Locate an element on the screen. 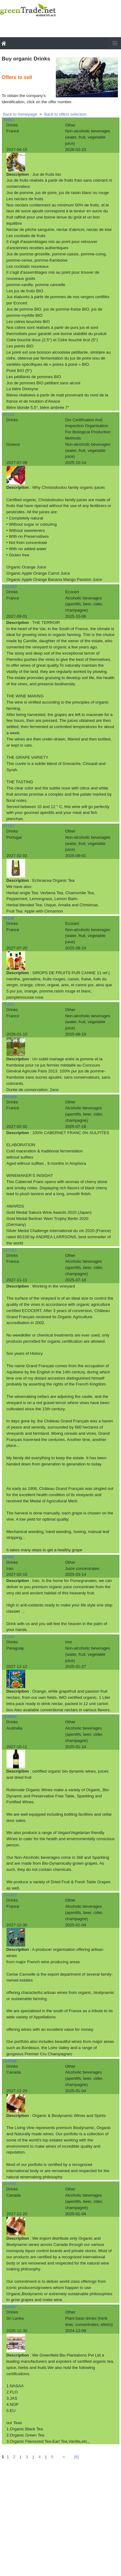 The height and width of the screenshot is (2576, 121). 100468 is located at coordinates (10, 1096).